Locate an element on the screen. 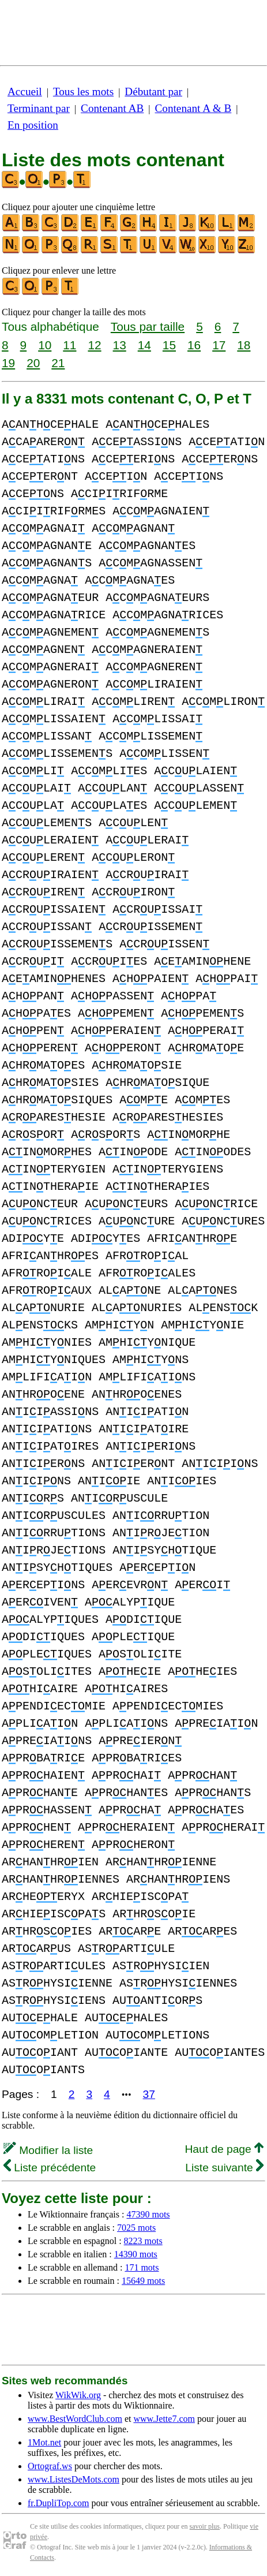  8223 mots is located at coordinates (143, 2241).